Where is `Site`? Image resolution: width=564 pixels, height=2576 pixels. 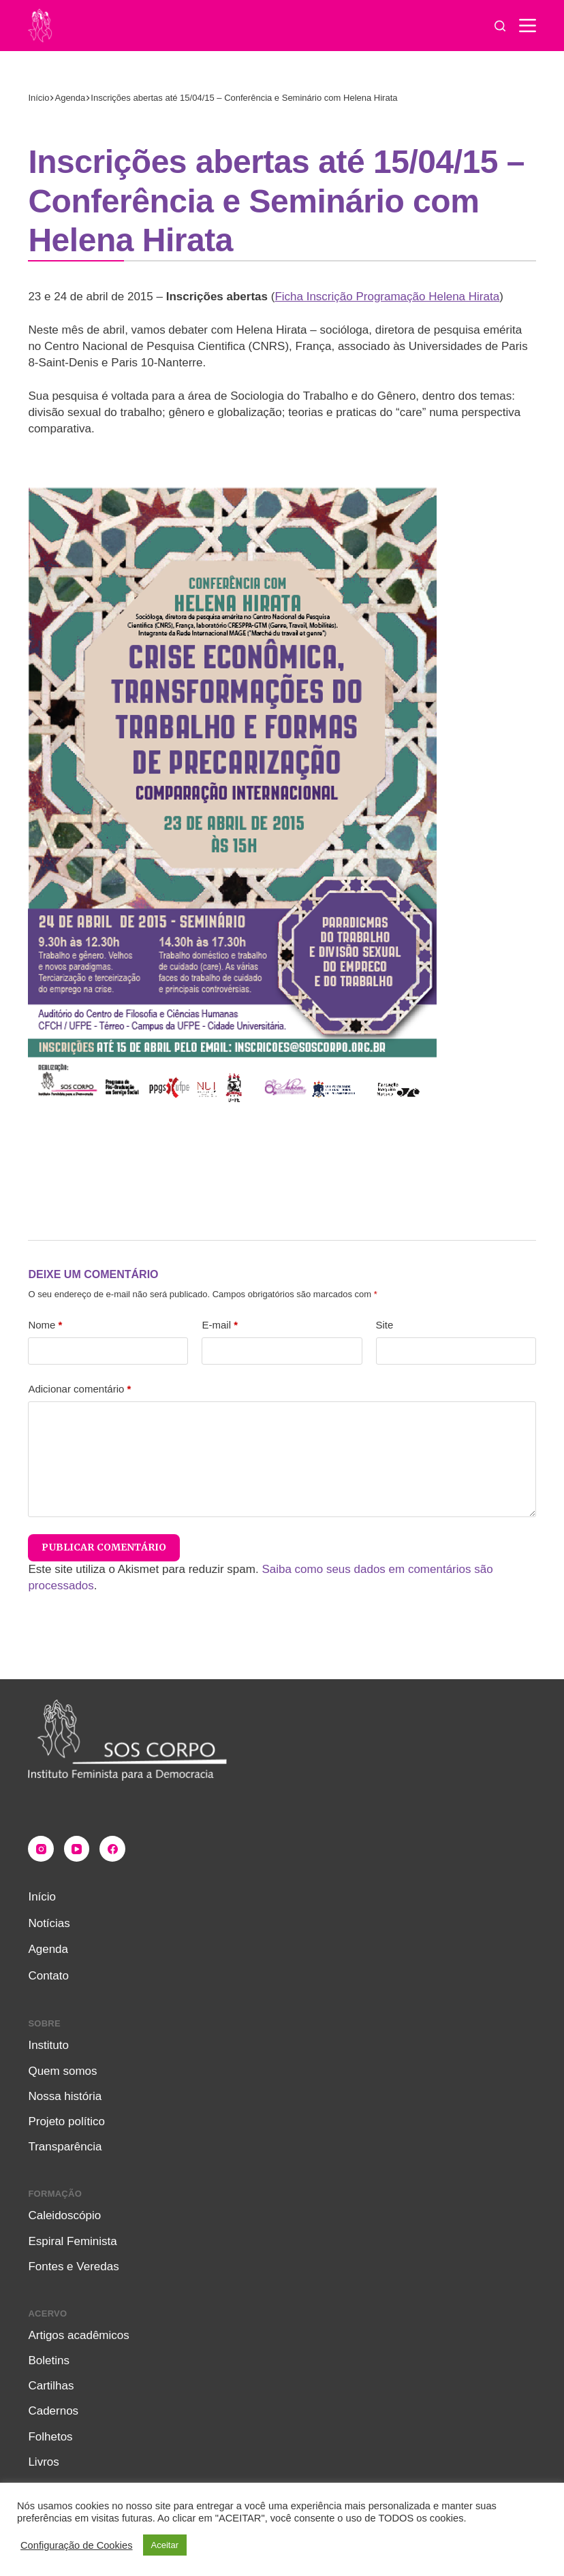
Site is located at coordinates (385, 1325).